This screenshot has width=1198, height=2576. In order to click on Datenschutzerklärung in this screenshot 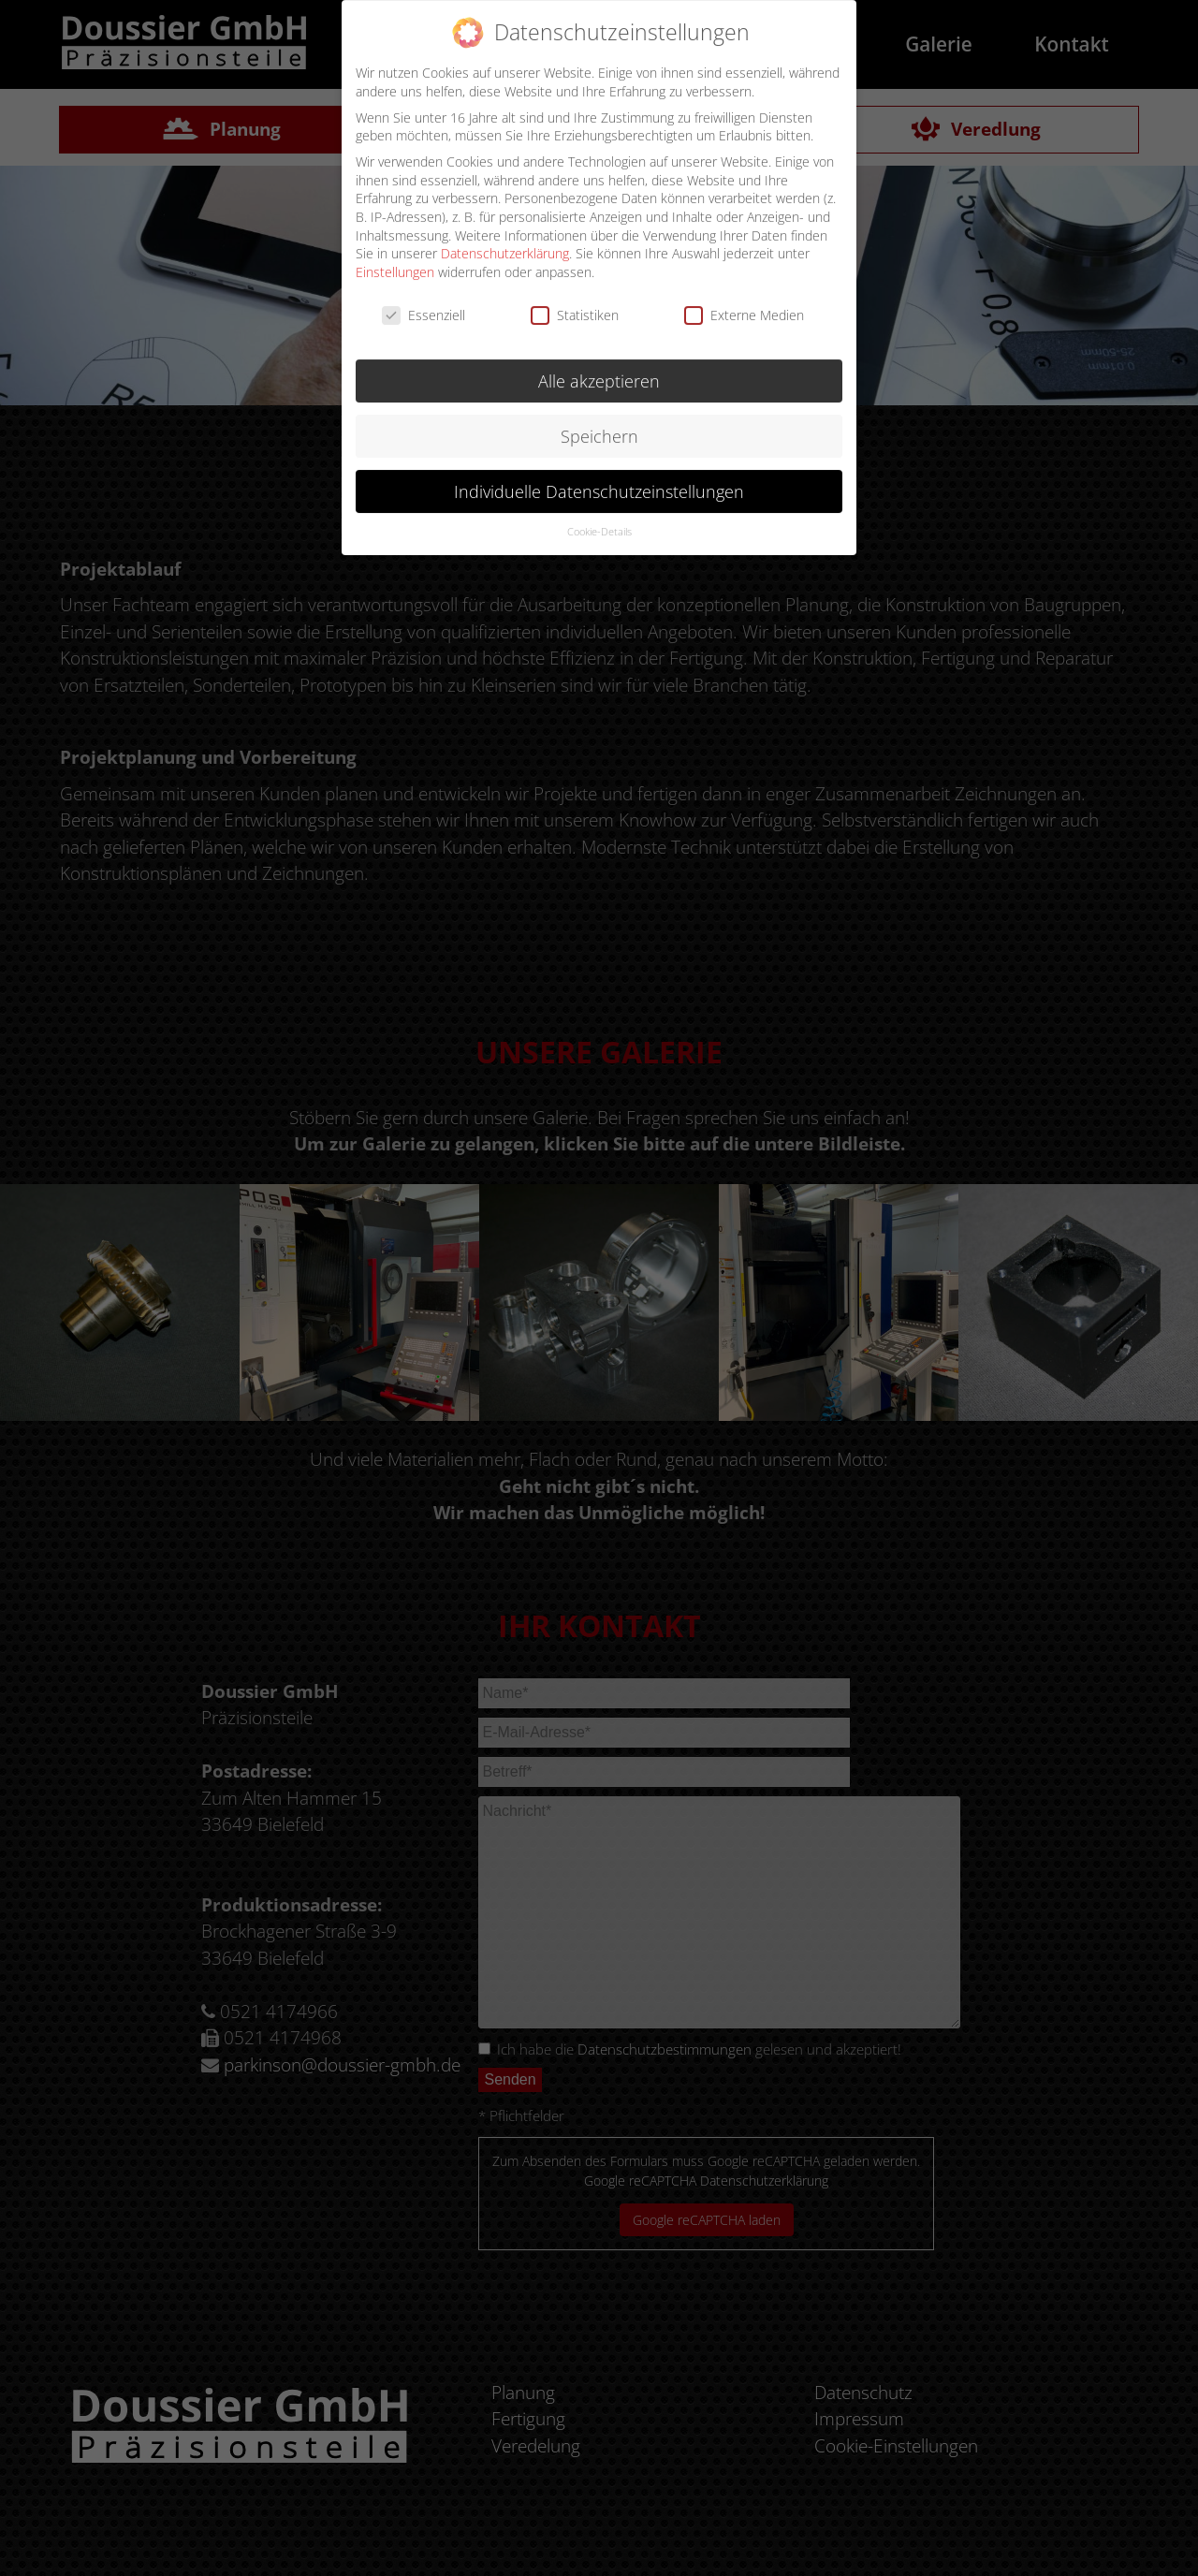, I will do `click(505, 242)`.